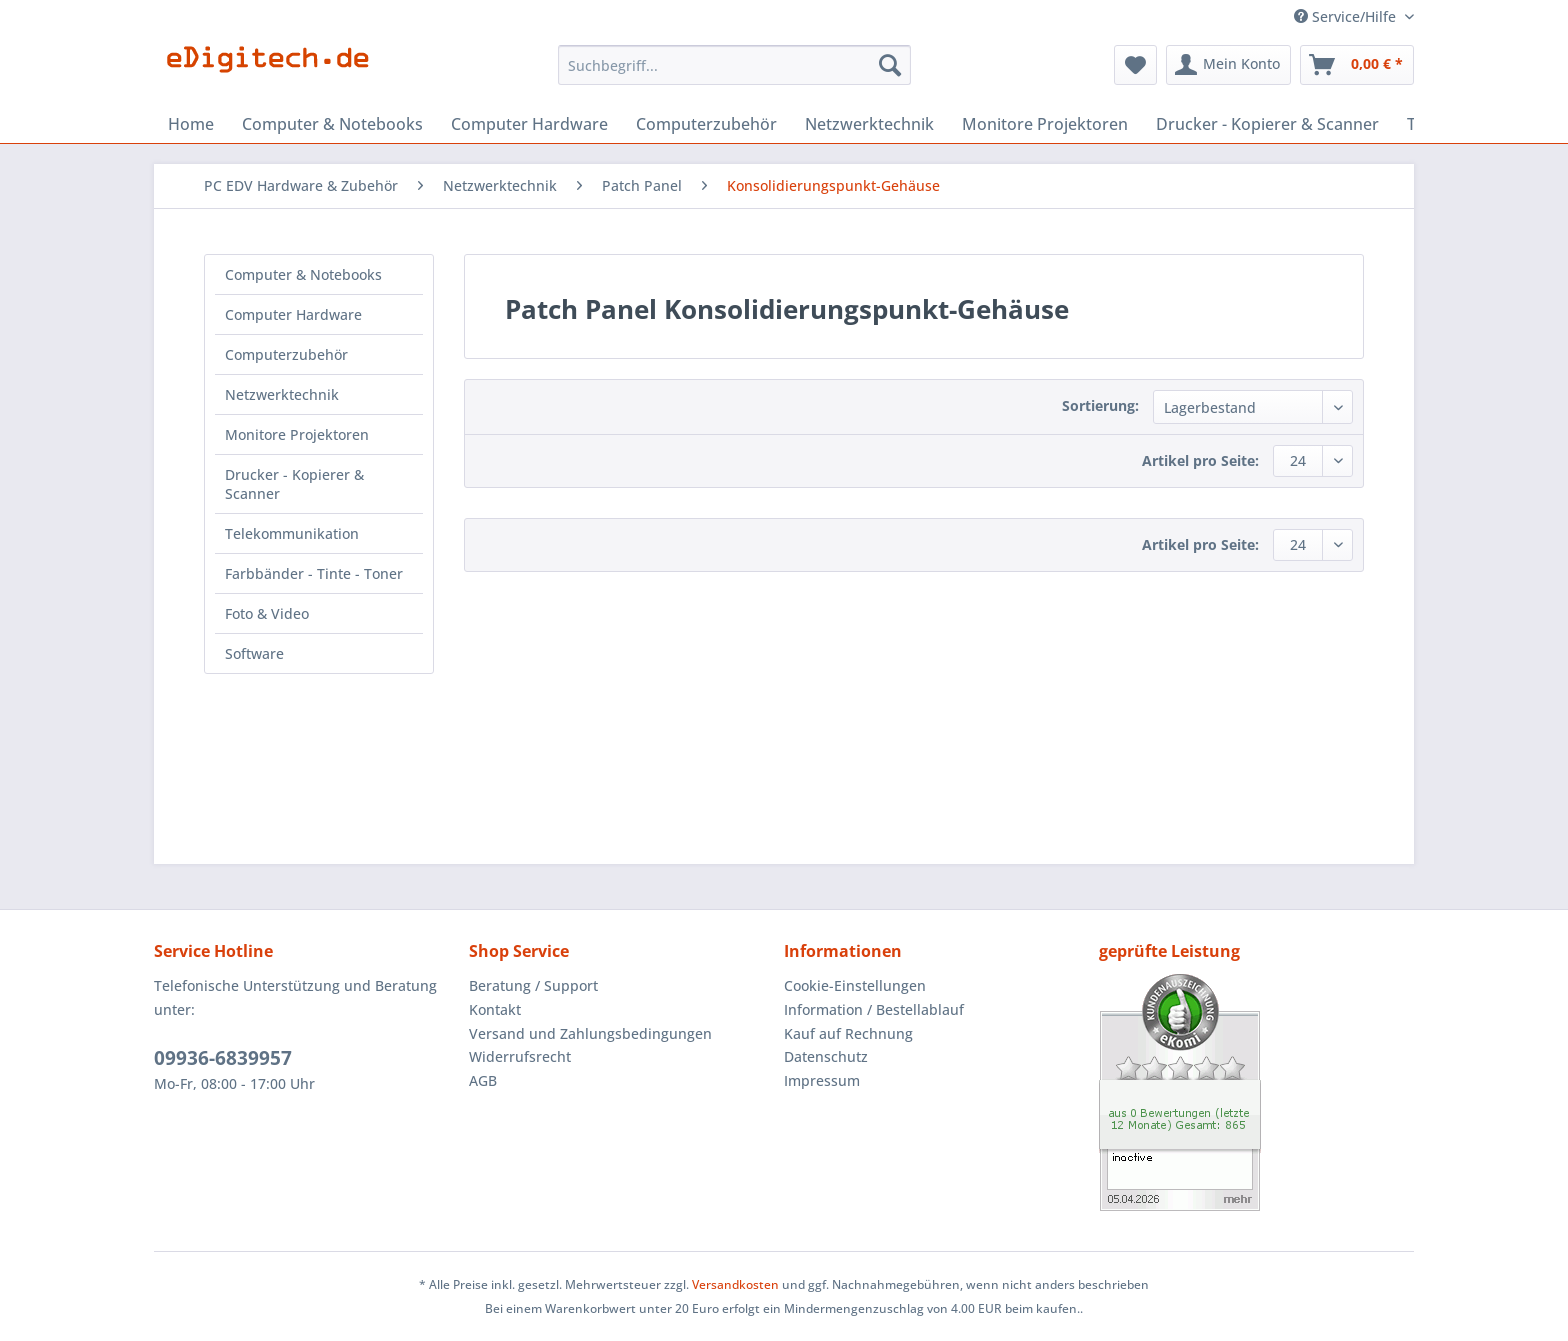 The image size is (1568, 1341). What do you see at coordinates (1228, 65) in the screenshot?
I see `[Mein Konto]` at bounding box center [1228, 65].